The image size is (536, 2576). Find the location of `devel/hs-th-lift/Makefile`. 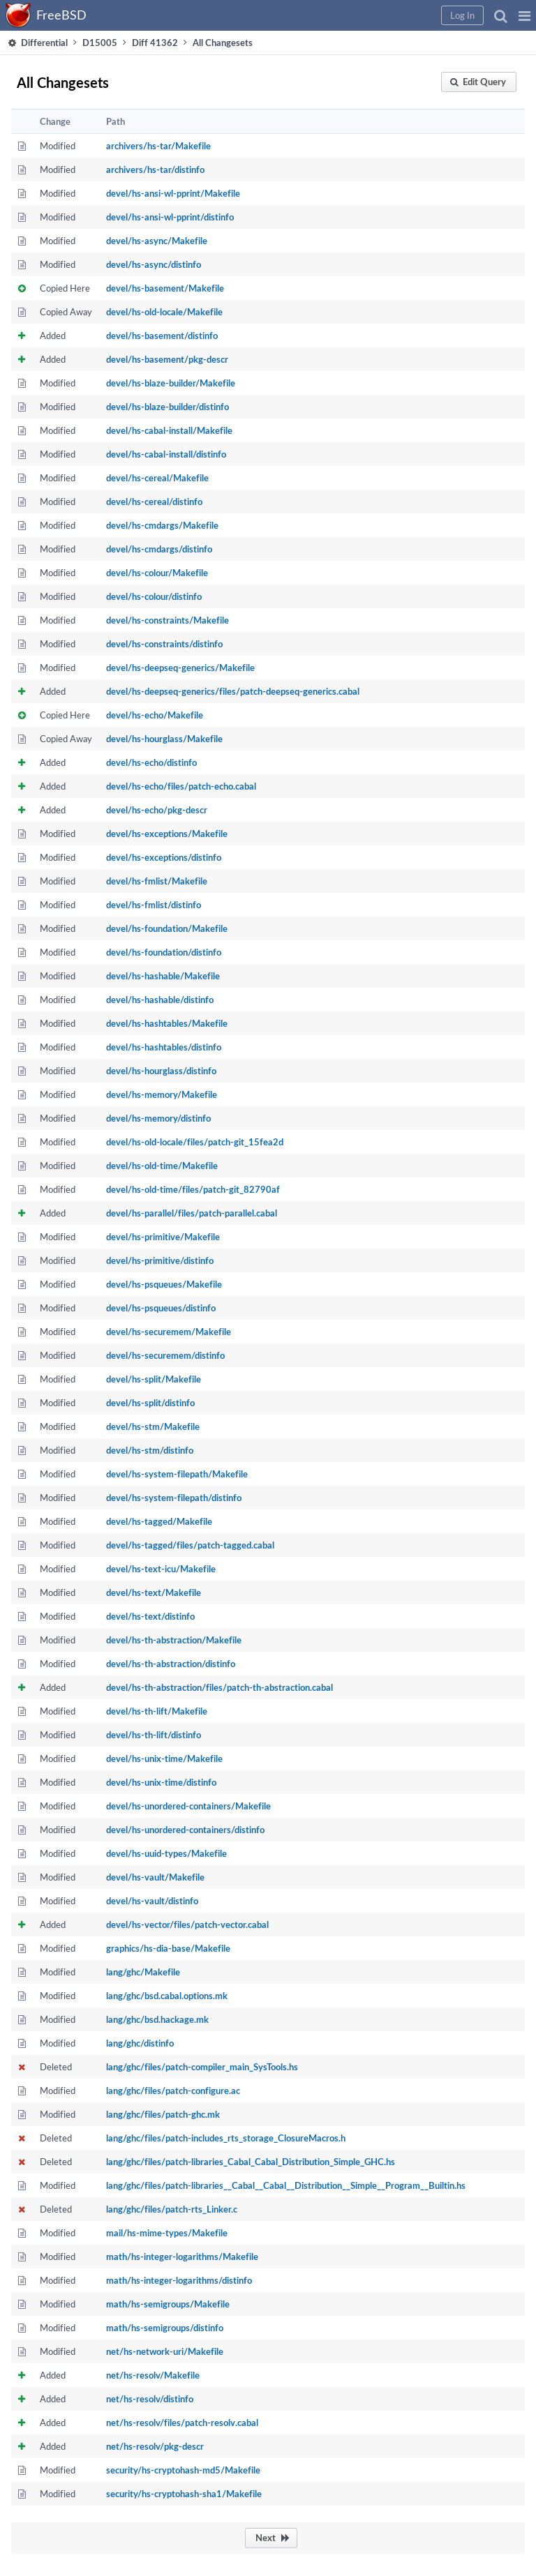

devel/hs-th-lift/Makefile is located at coordinates (156, 1711).